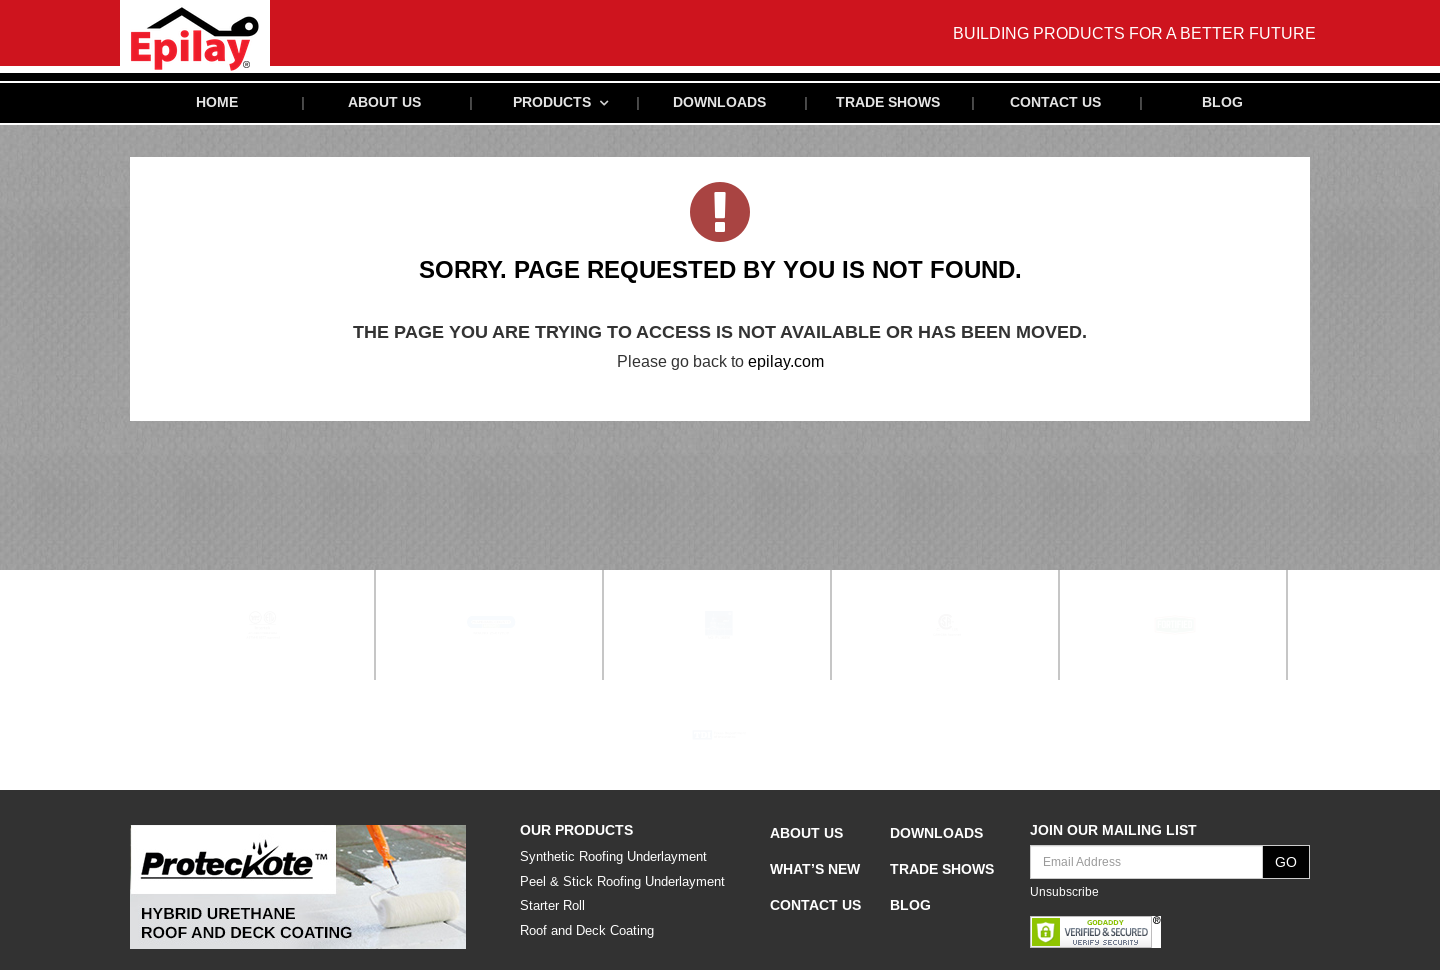 This screenshot has width=1440, height=970. I want to click on Contact Us, so click(1055, 103).